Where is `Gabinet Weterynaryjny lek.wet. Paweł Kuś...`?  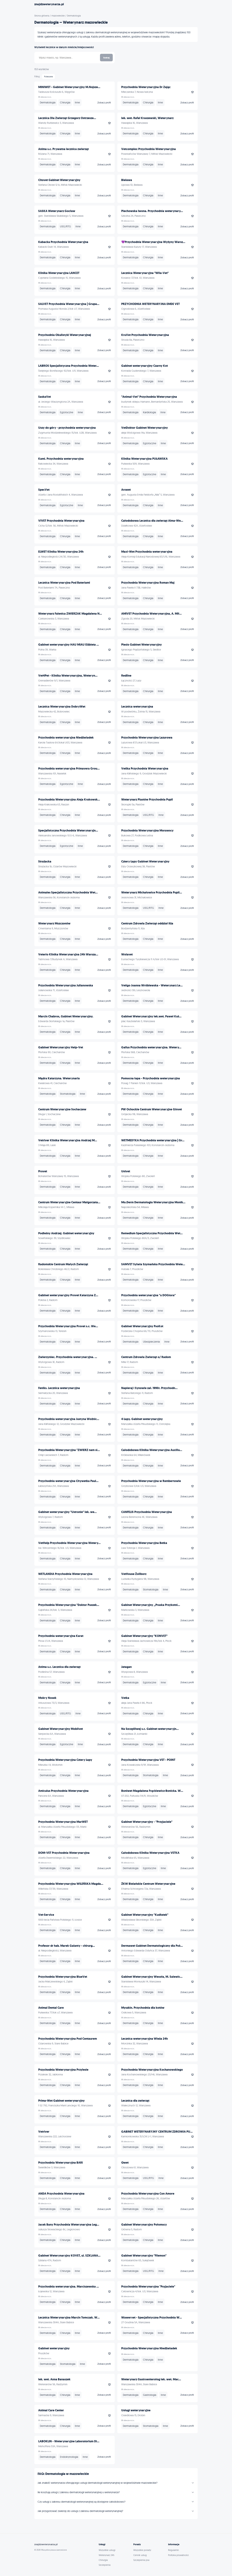 Gabinet Weterynaryjny lek.wet. Paweł Kuś... is located at coordinates (151, 1016).